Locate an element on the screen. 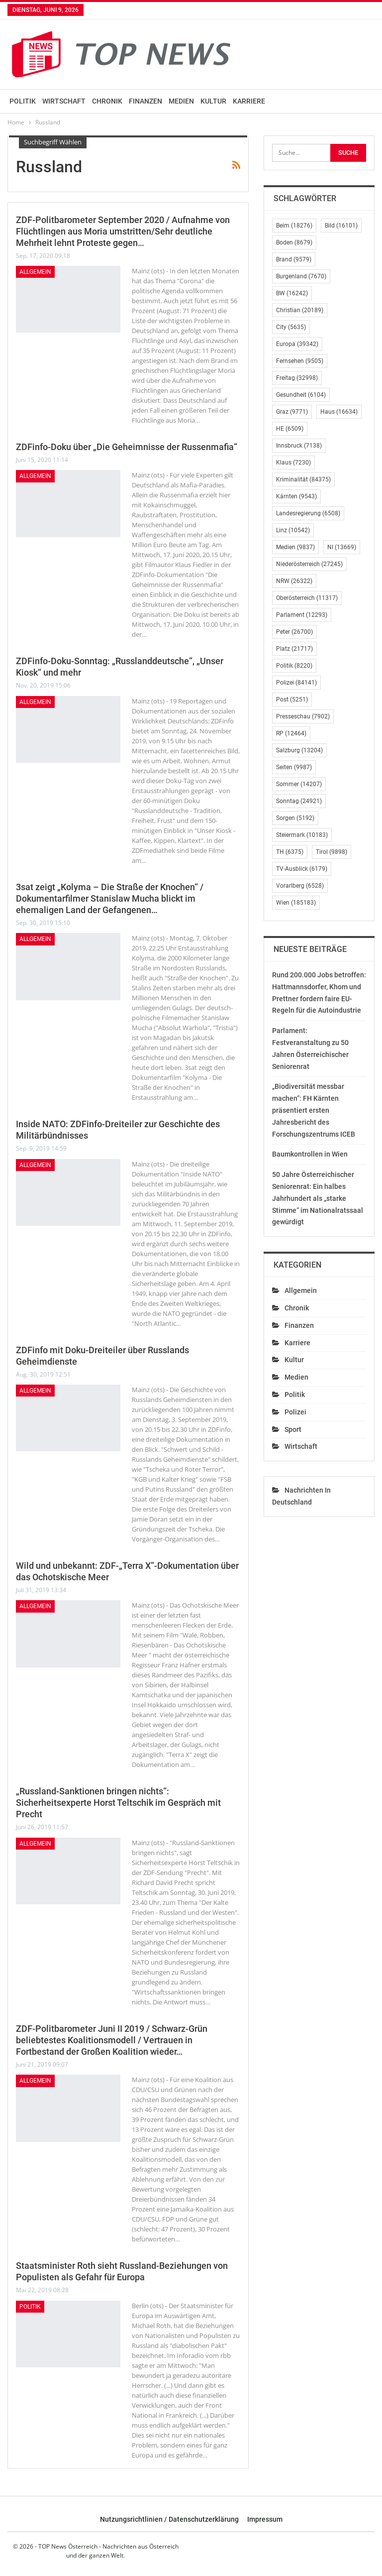 The height and width of the screenshot is (2576, 382). Baumkontrollen in Wien is located at coordinates (310, 1154).